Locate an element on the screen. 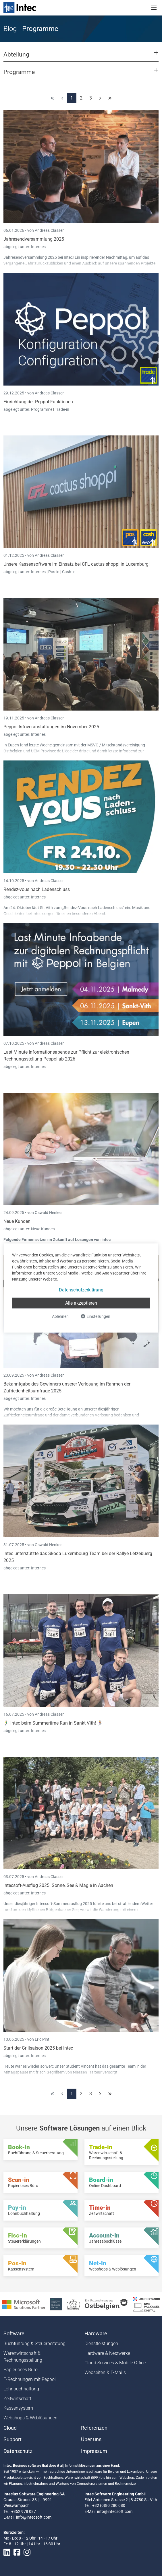  Cash-in is located at coordinates (69, 571).